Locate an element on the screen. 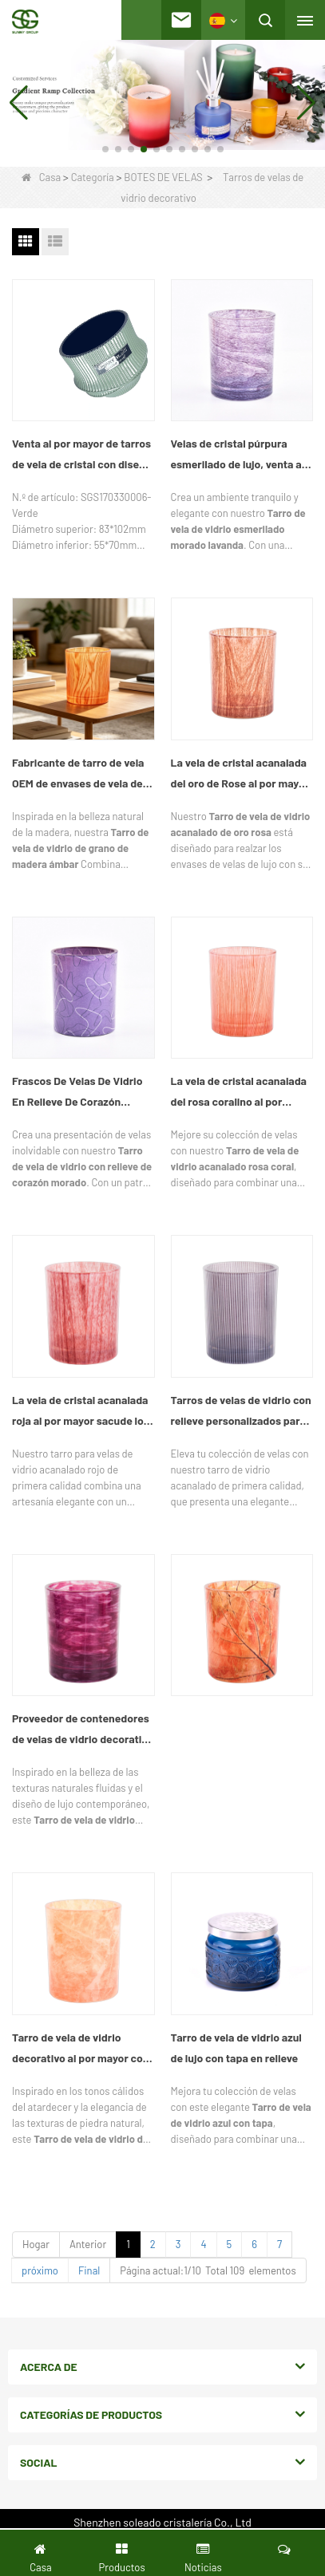 This screenshot has width=325, height=2576. Proveedor de contenedores de velas de vidrio decorativo personalizado is located at coordinates (82, 1730).